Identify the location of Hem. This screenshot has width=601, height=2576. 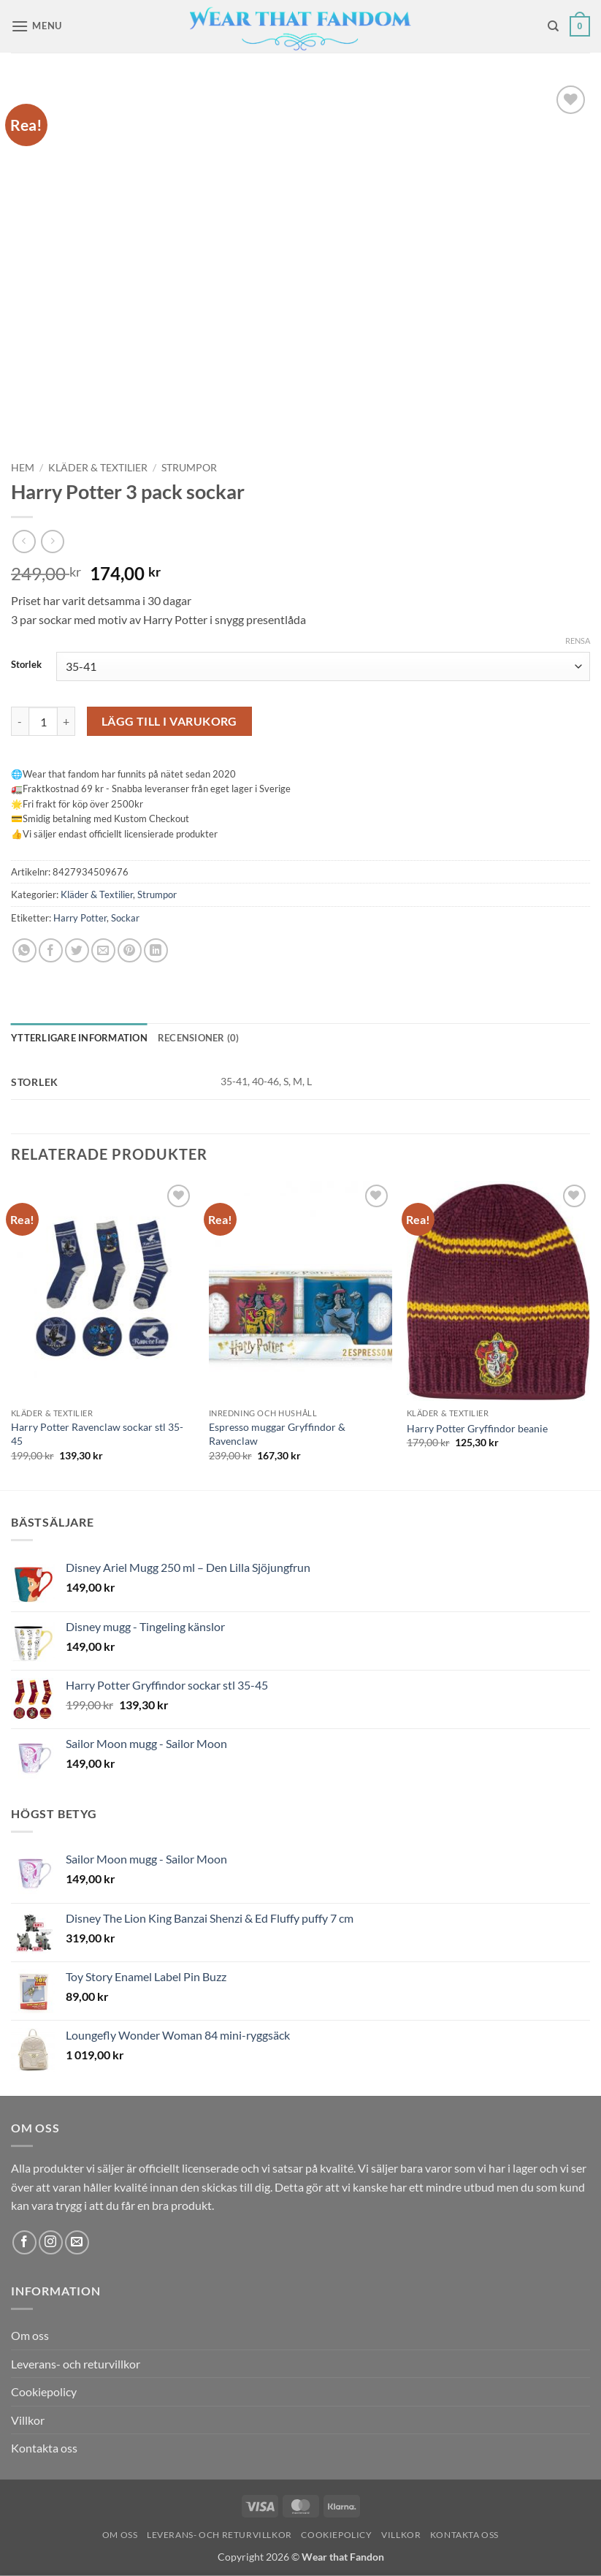
(22, 468).